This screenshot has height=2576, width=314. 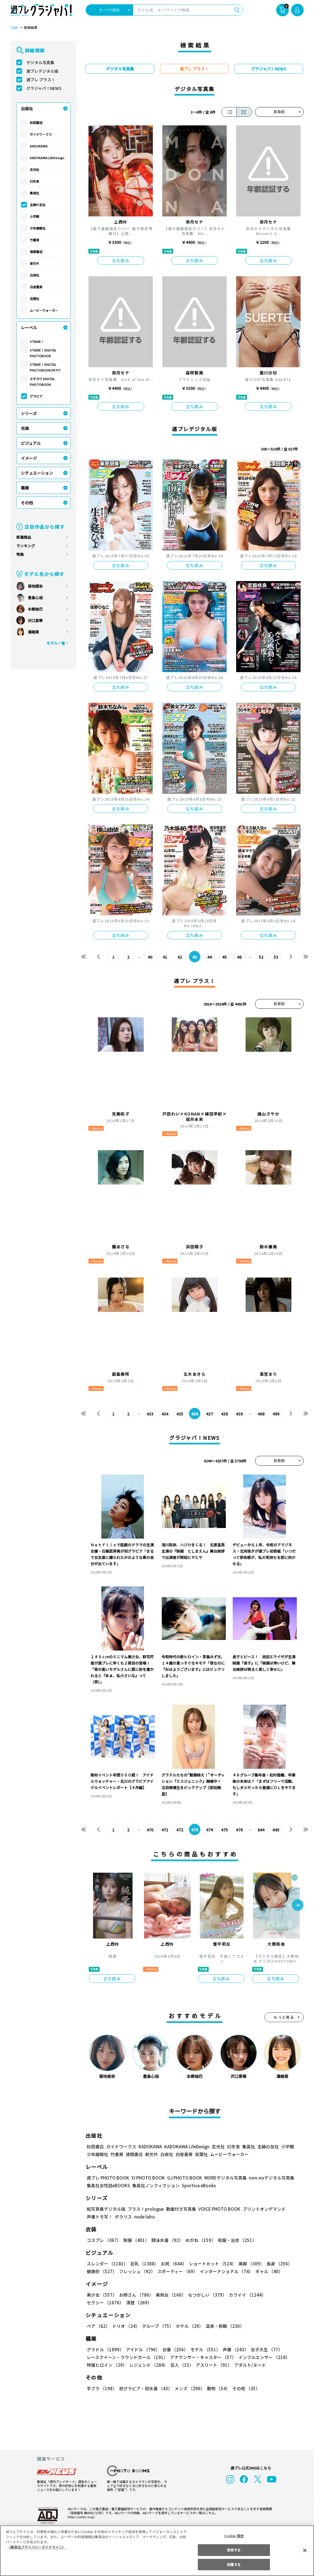 What do you see at coordinates (34, 216) in the screenshot?
I see `小学館` at bounding box center [34, 216].